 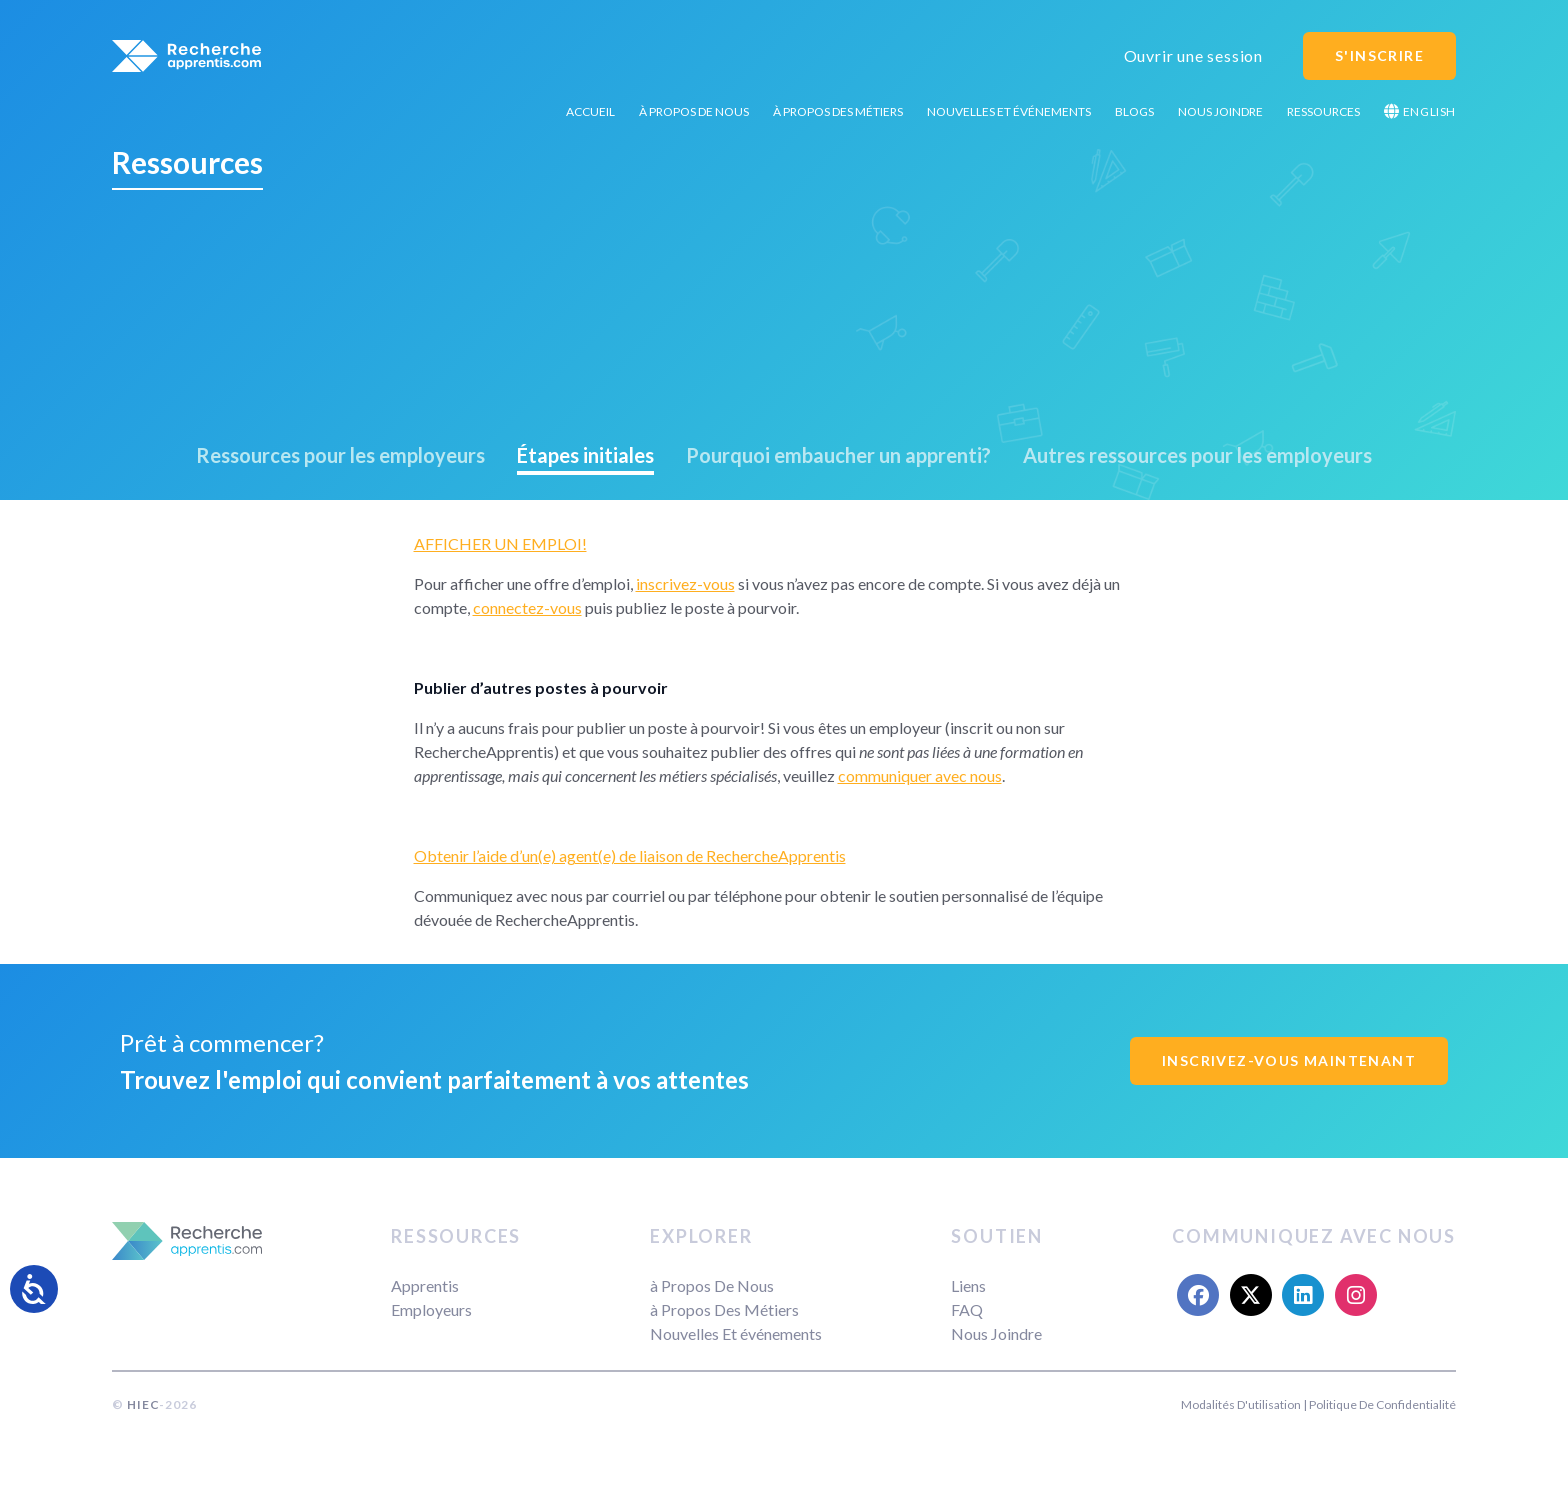 What do you see at coordinates (431, 1309) in the screenshot?
I see `Employeurs` at bounding box center [431, 1309].